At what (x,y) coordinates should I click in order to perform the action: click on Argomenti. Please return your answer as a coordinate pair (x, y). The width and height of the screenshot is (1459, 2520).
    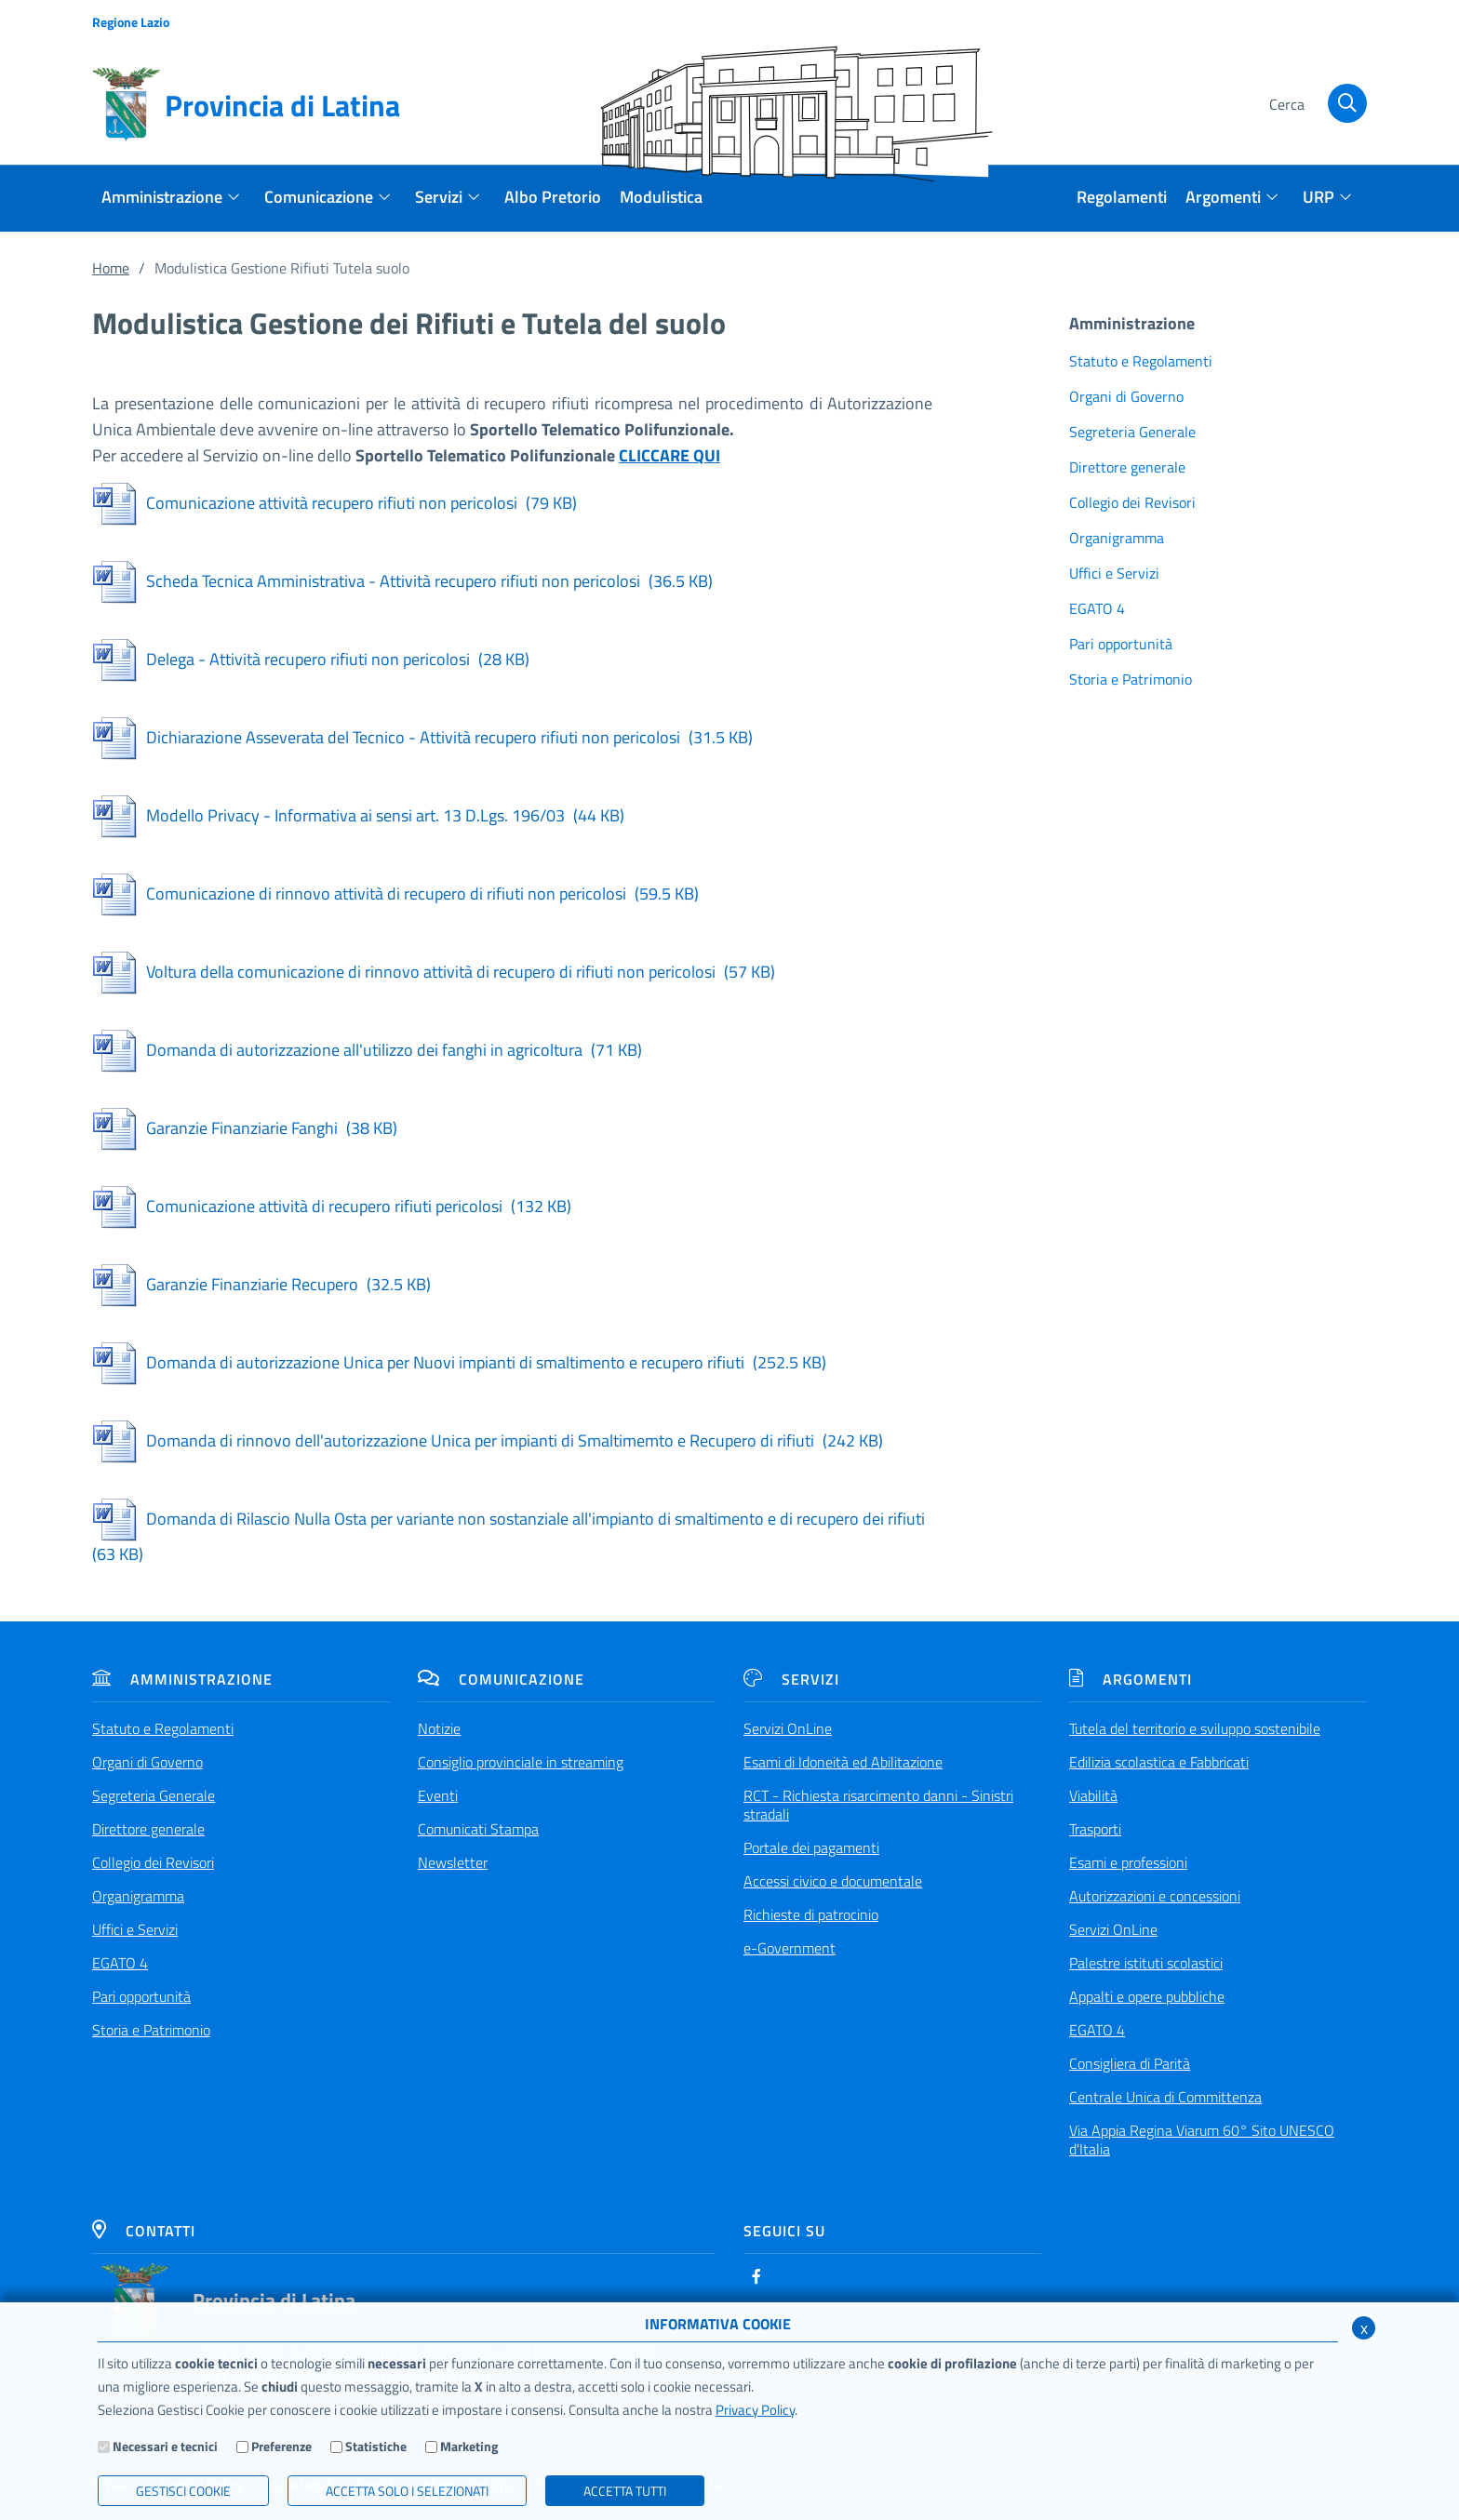
    Looking at the image, I should click on (1130, 1679).